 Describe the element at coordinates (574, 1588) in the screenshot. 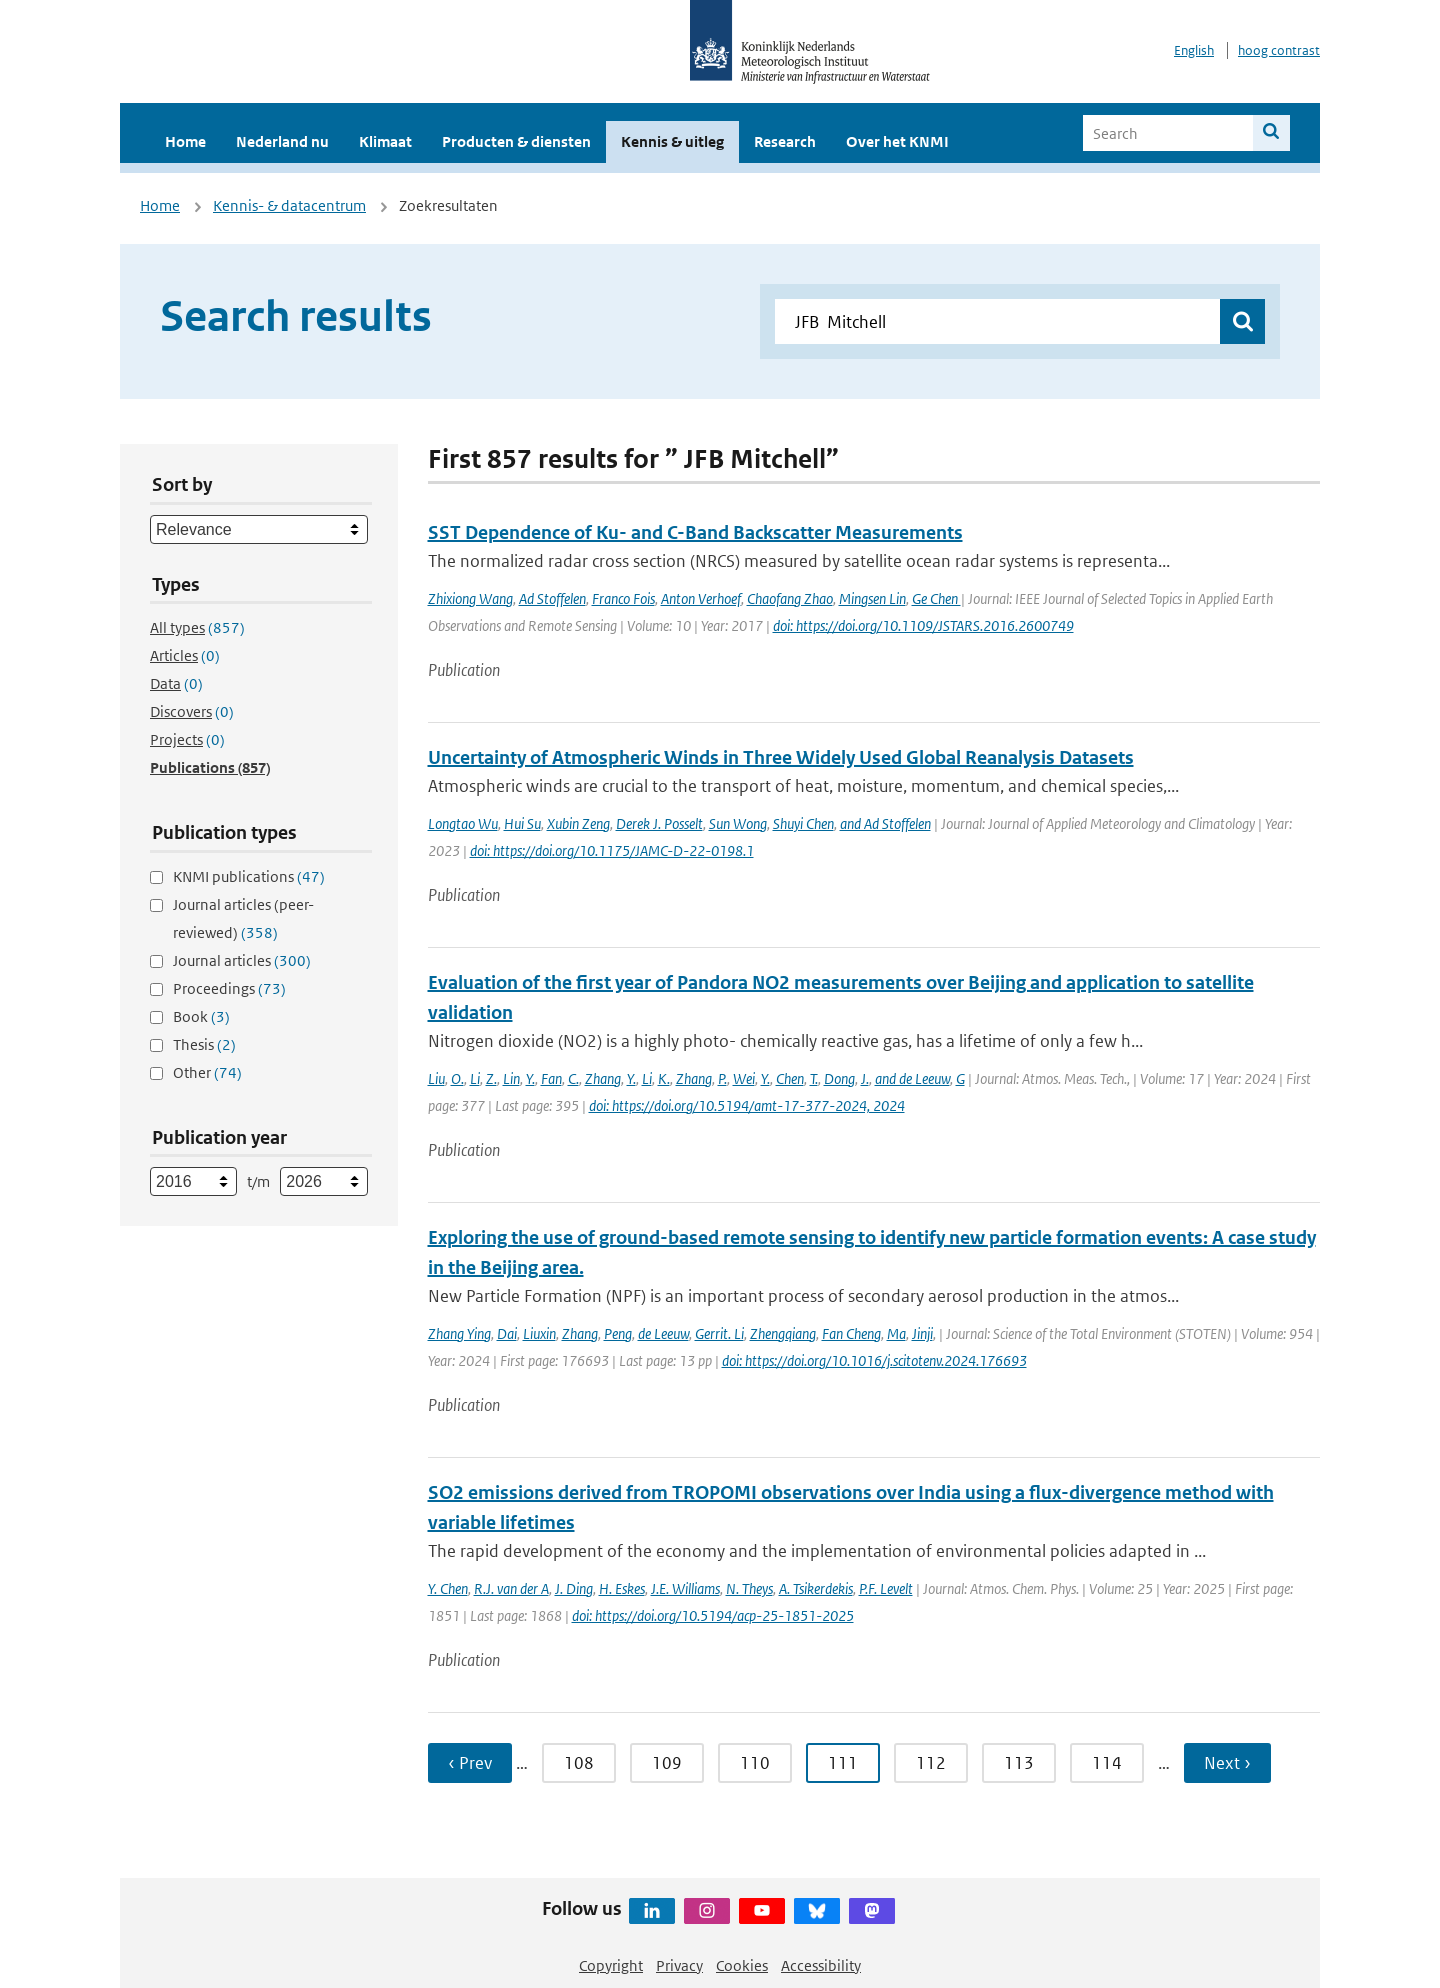

I see `J. Ding` at that location.